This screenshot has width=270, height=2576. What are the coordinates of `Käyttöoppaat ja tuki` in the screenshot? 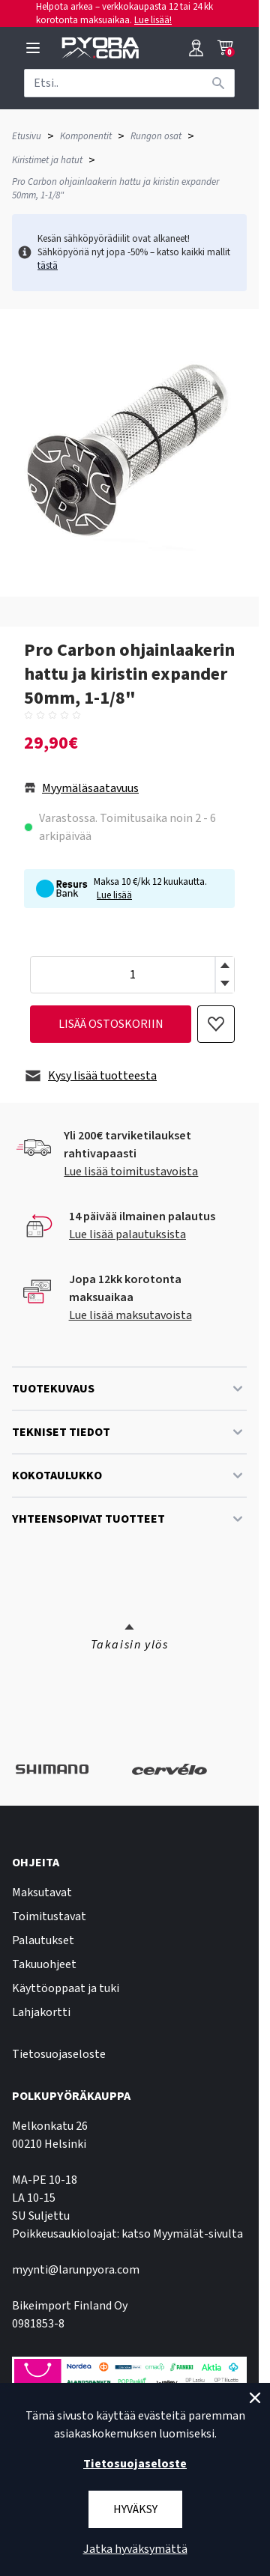 It's located at (65, 1988).